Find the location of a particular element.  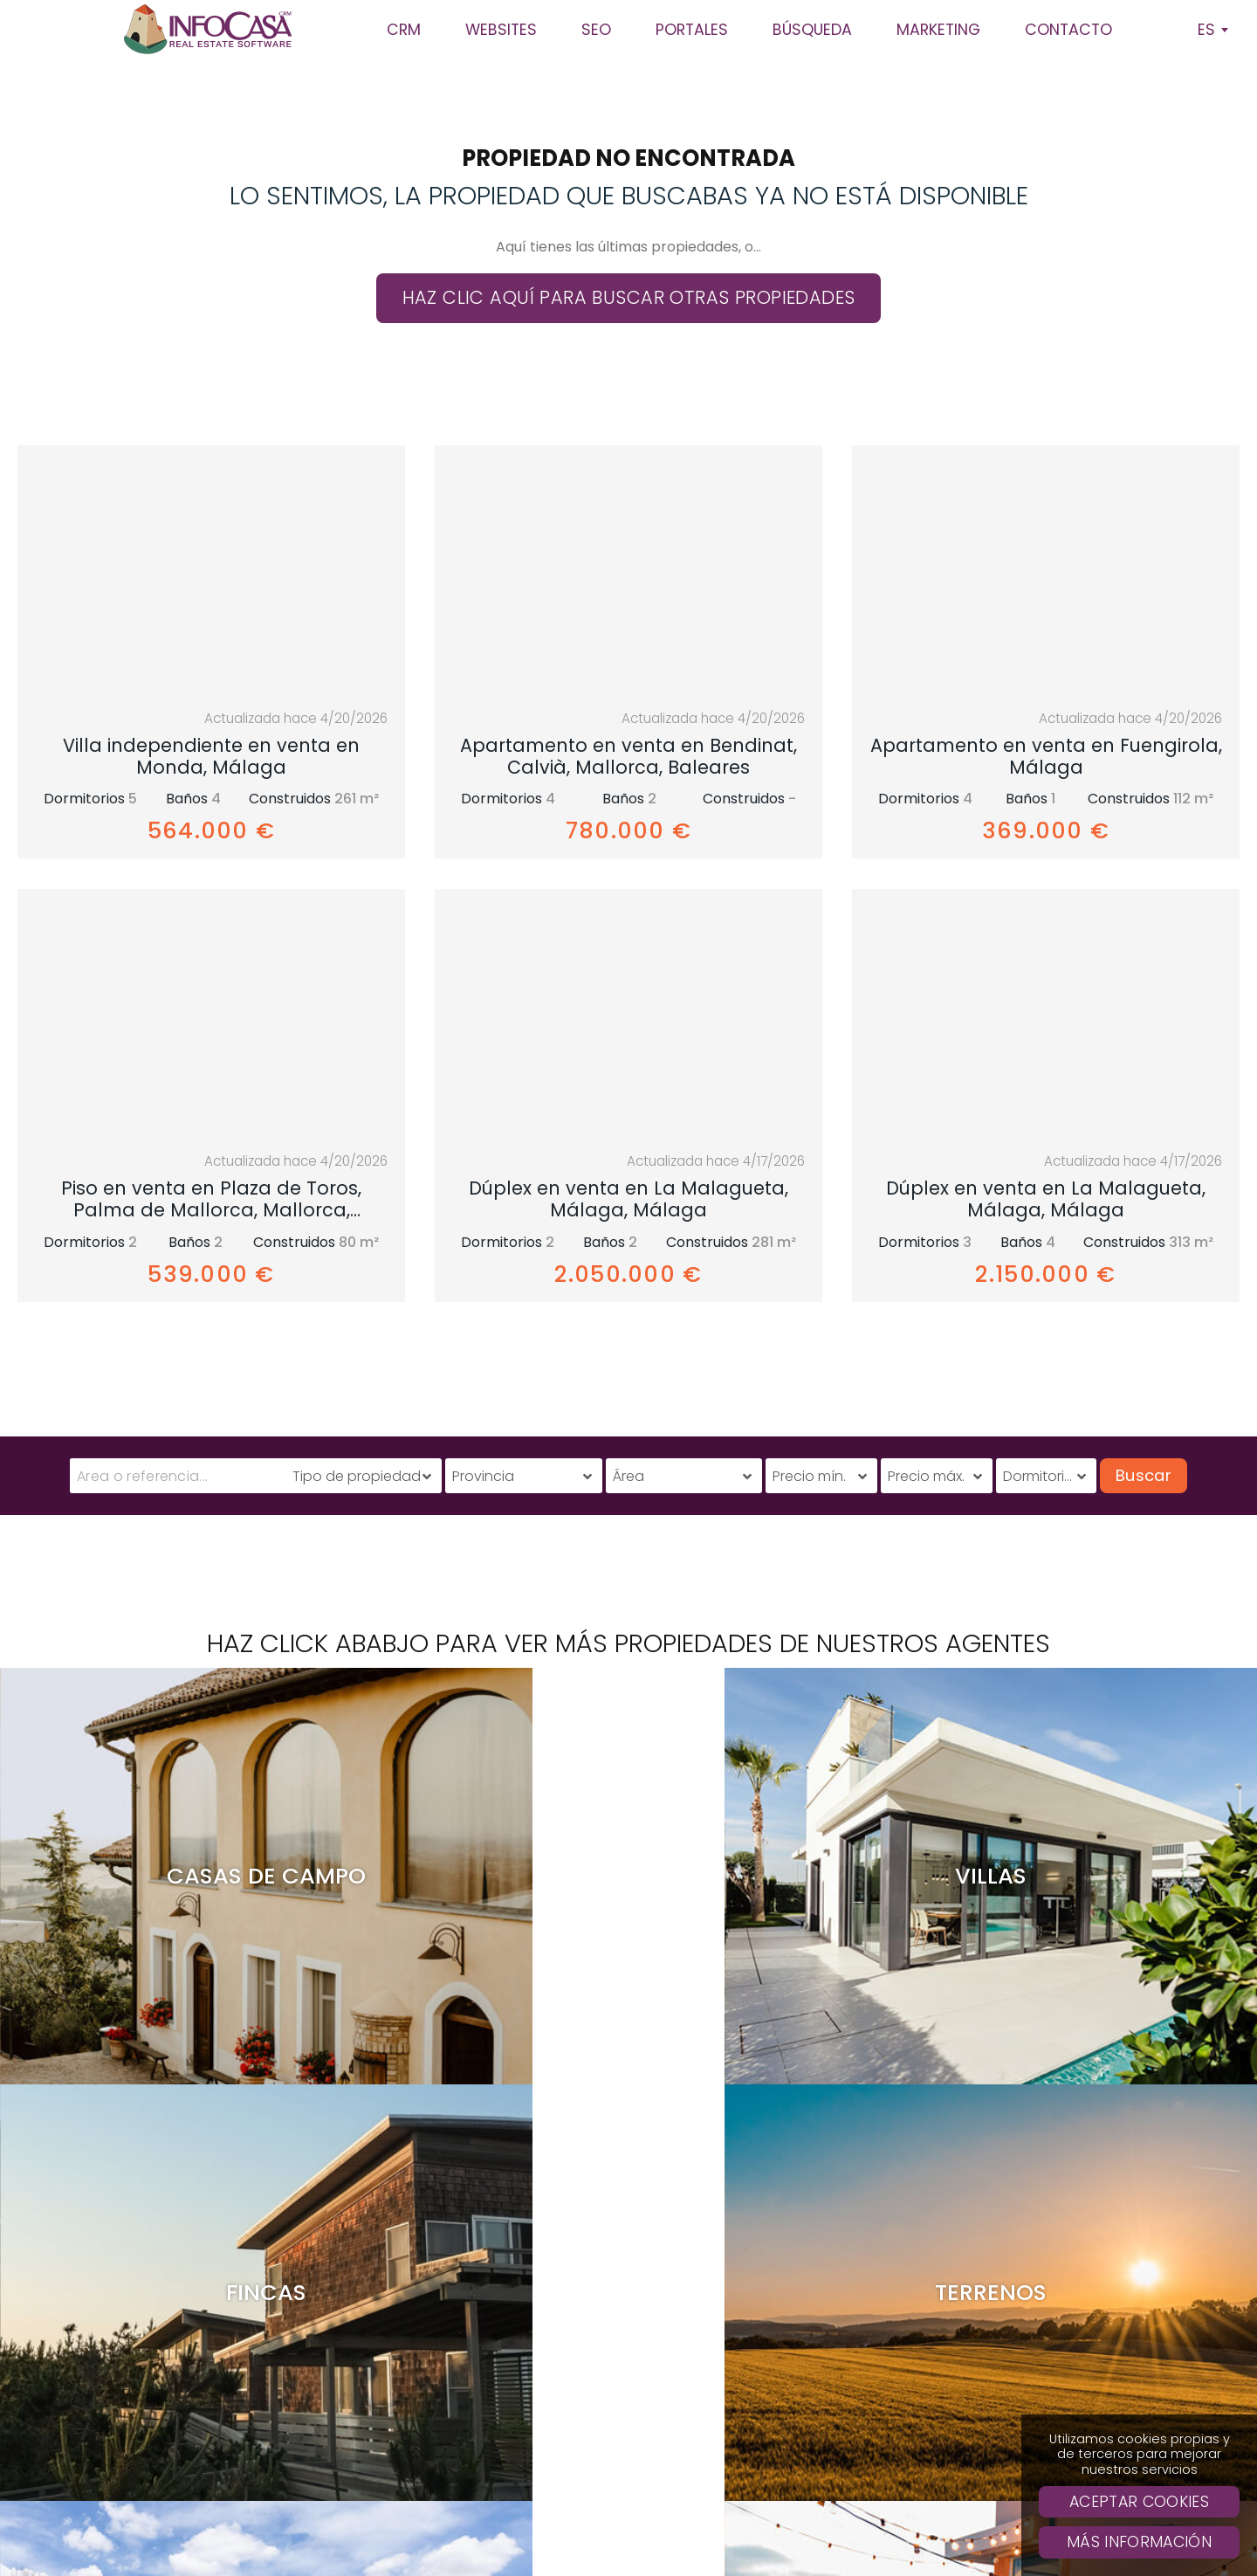

Otros is located at coordinates (841, 2554).